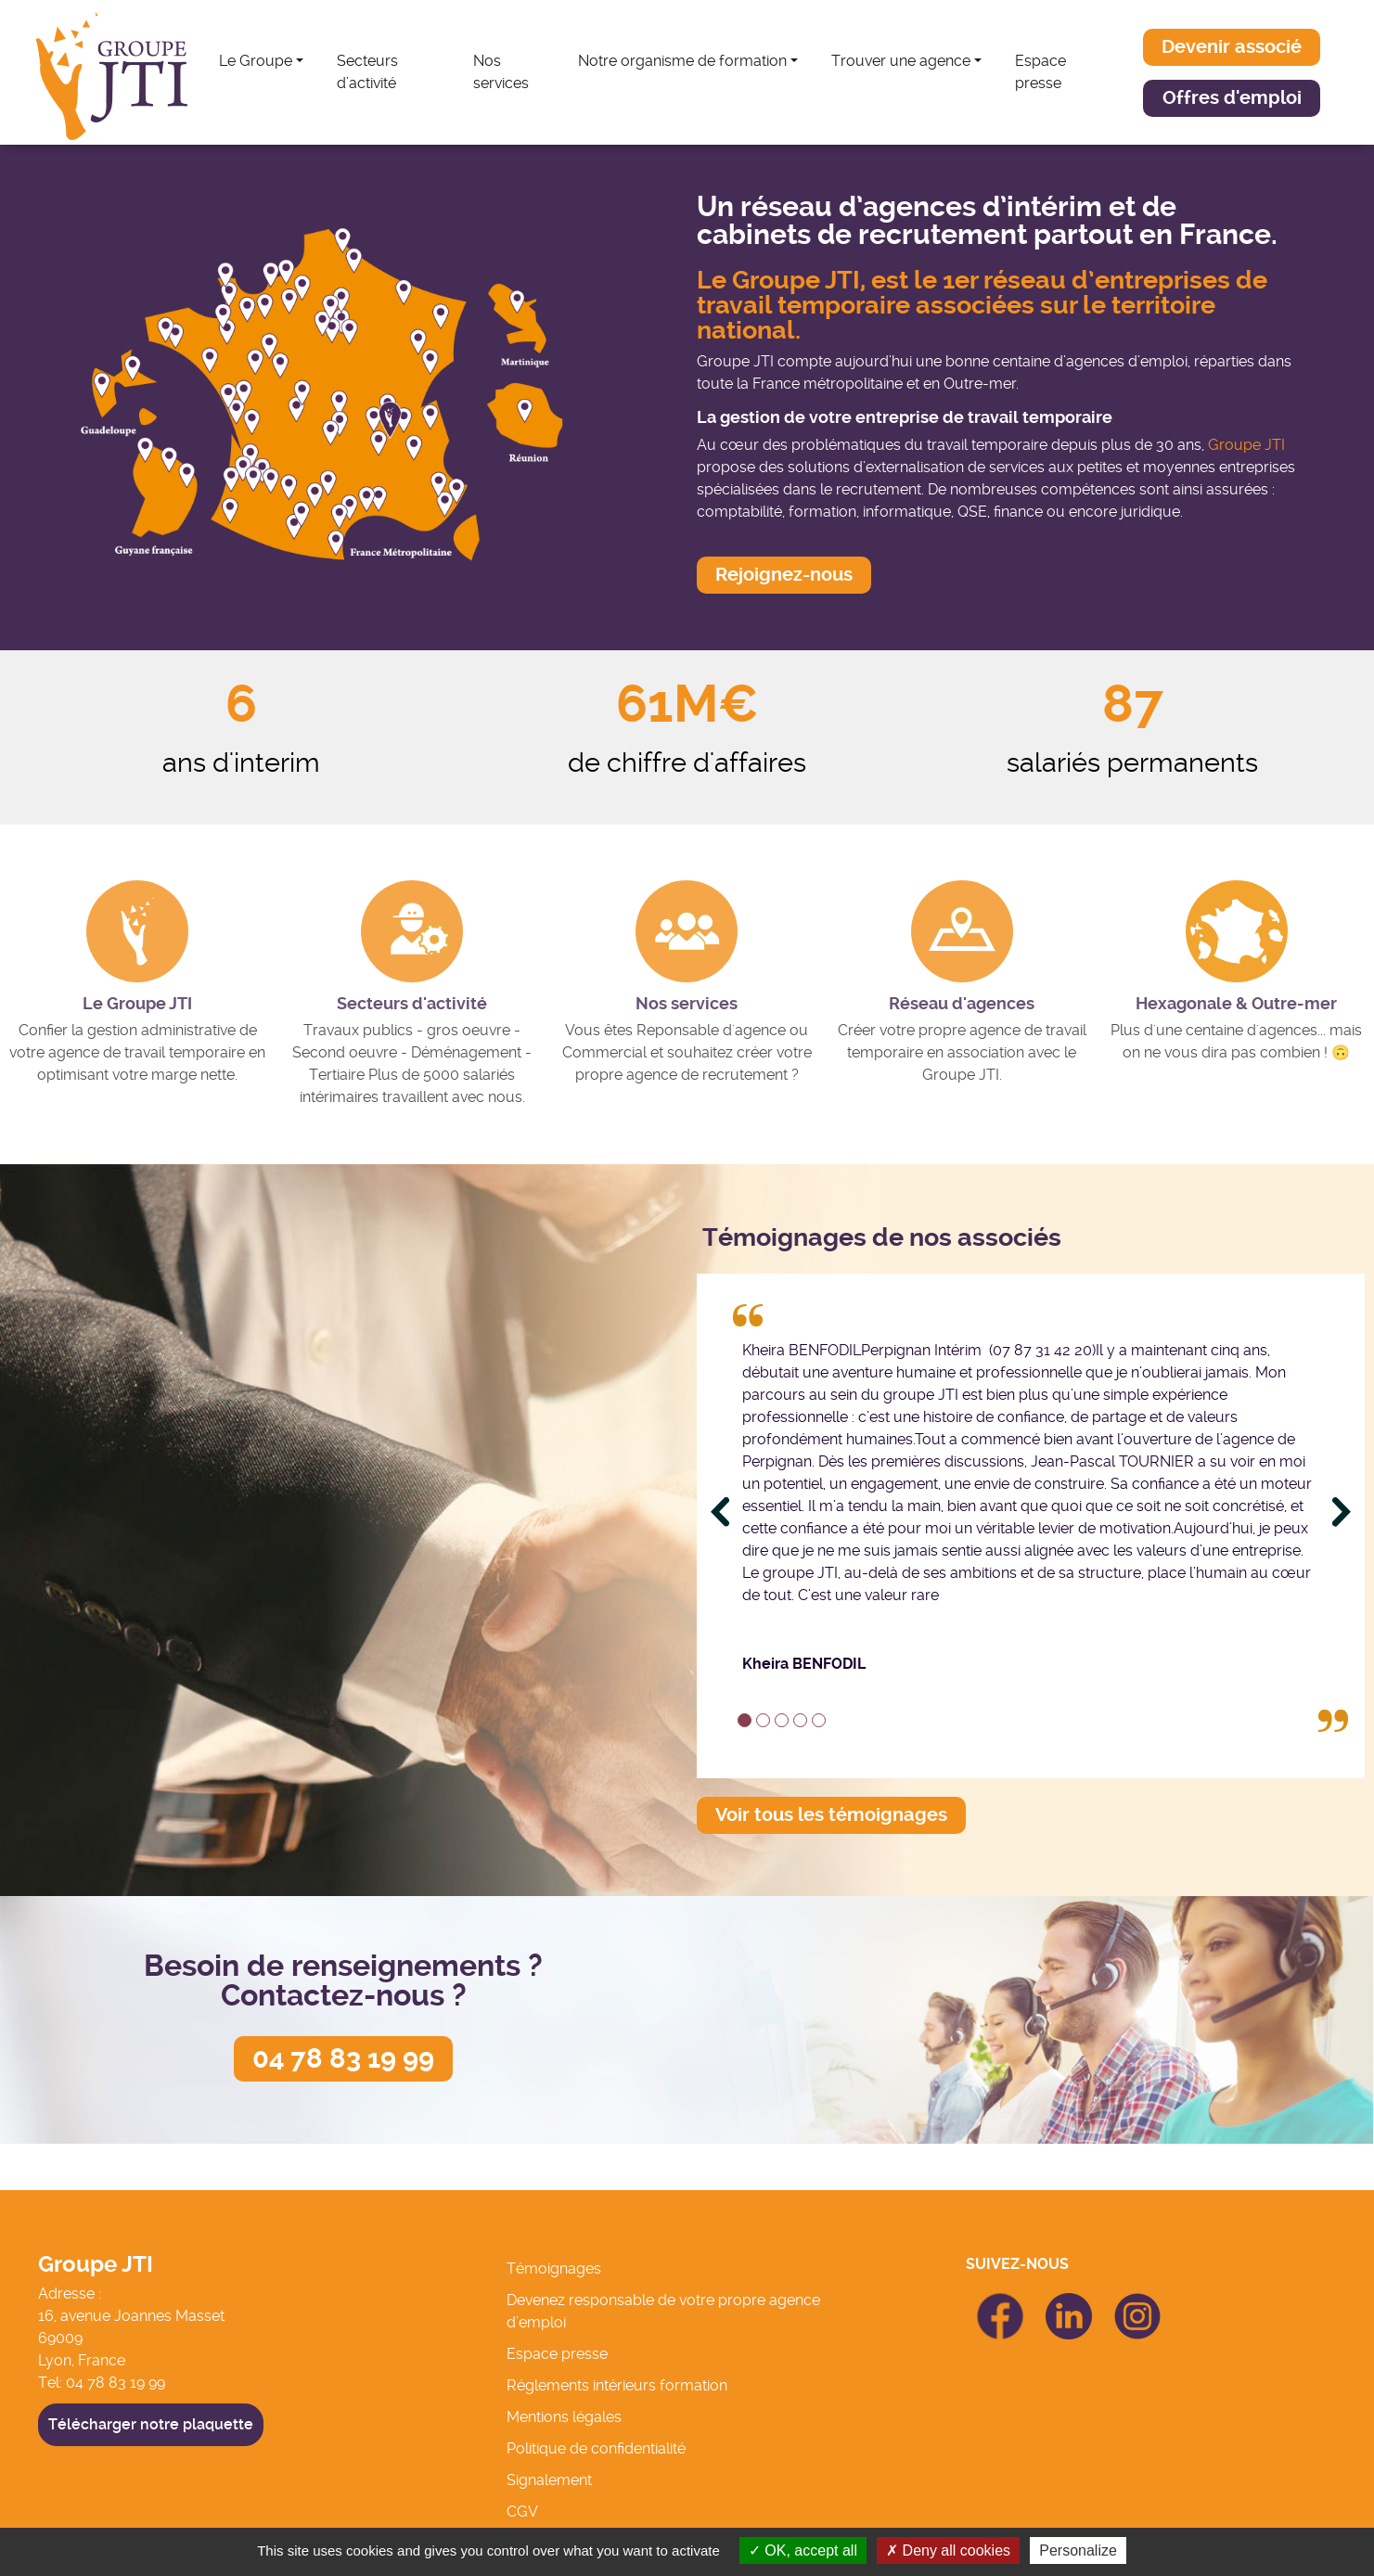  I want to click on Le Groupe, so click(255, 61).